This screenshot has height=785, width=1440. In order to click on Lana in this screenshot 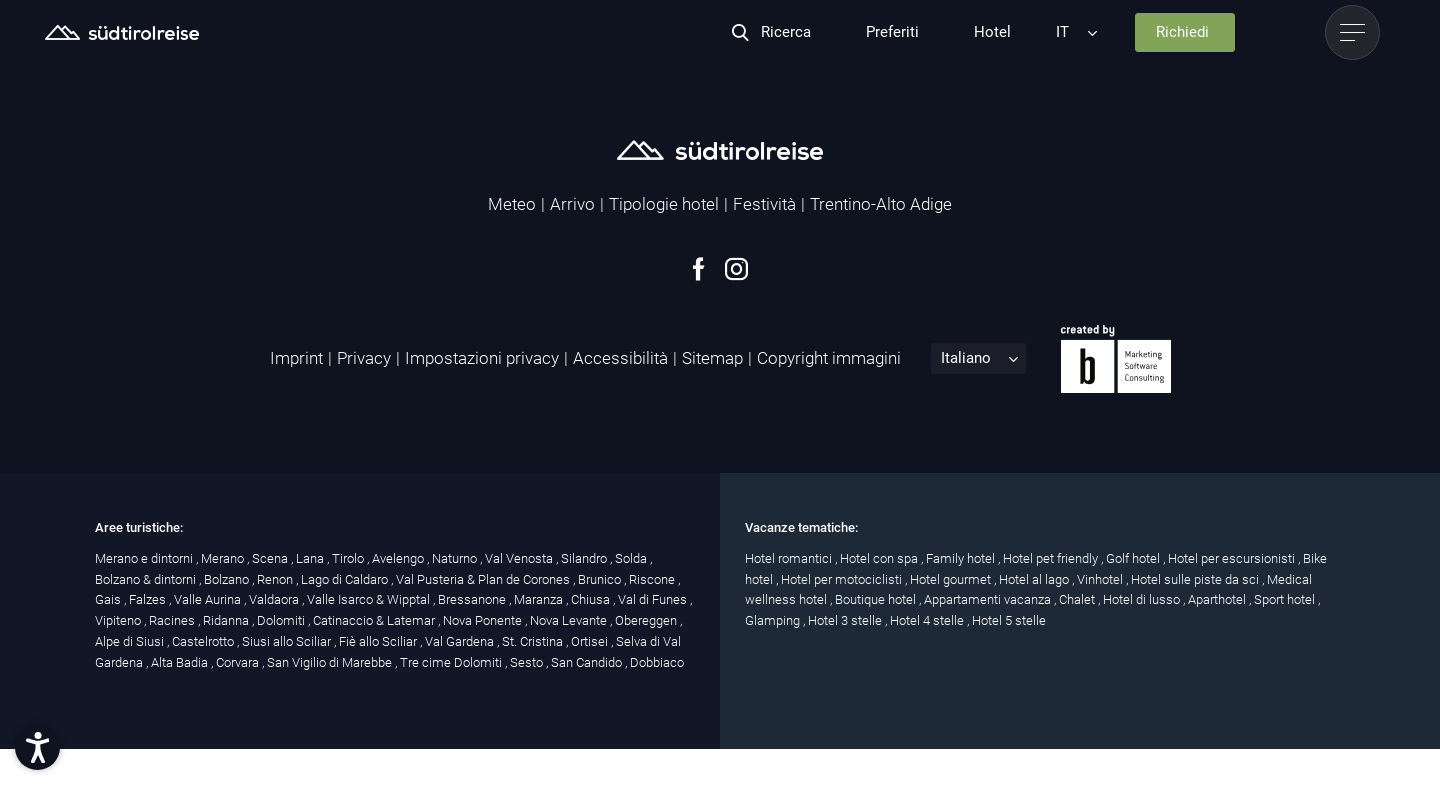, I will do `click(311, 558)`.